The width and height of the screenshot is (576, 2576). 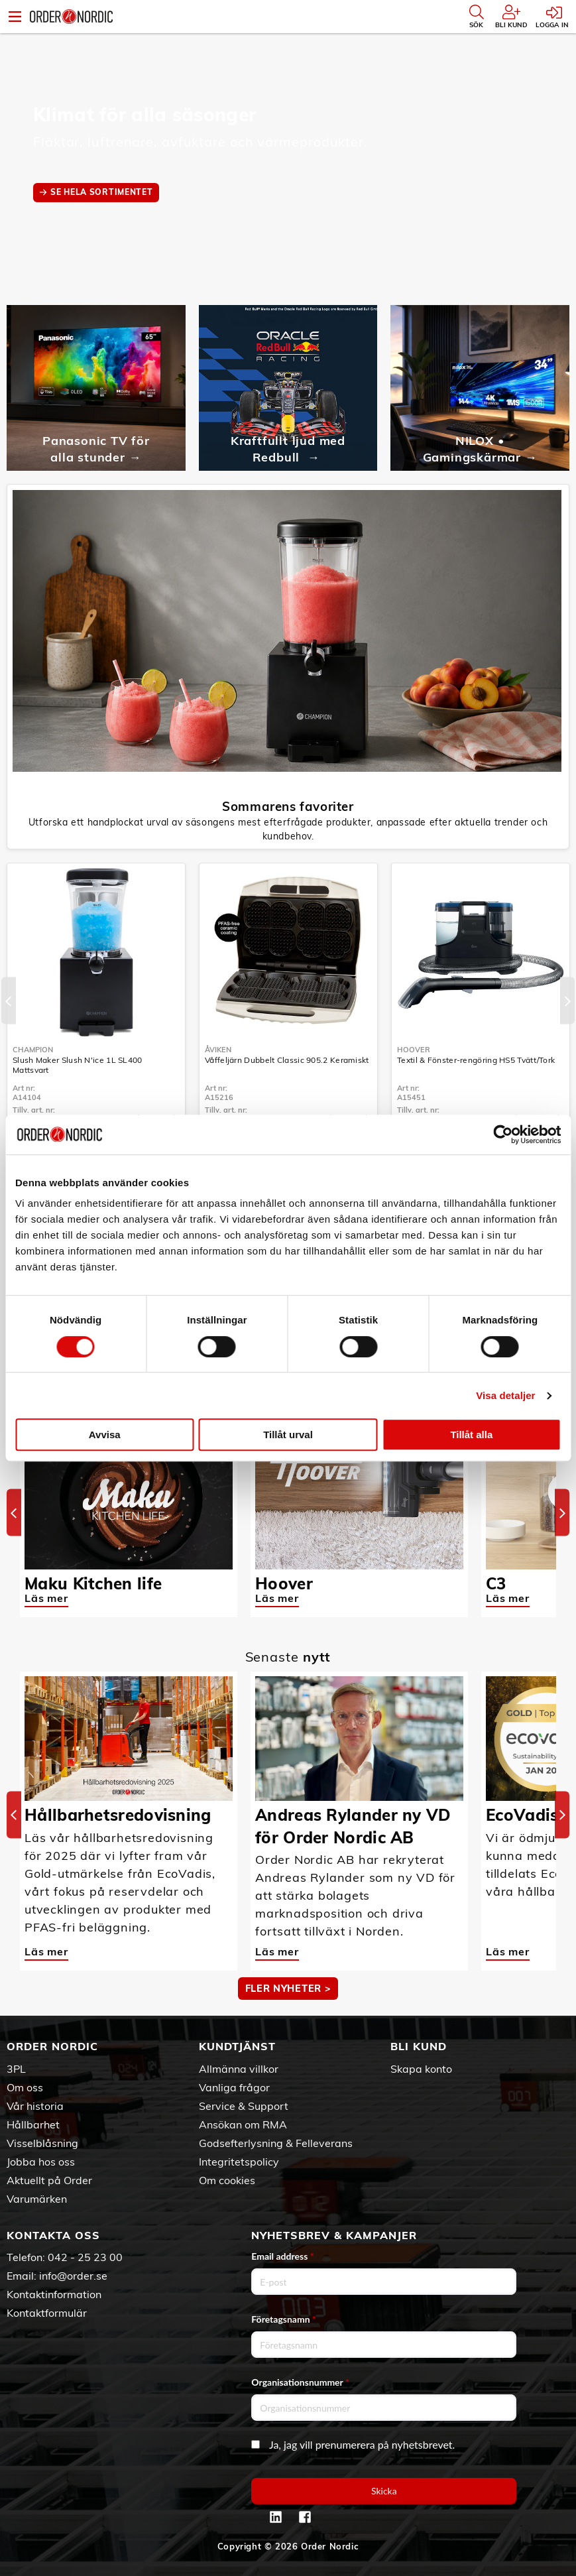 What do you see at coordinates (42, 2143) in the screenshot?
I see `Visselblåsning` at bounding box center [42, 2143].